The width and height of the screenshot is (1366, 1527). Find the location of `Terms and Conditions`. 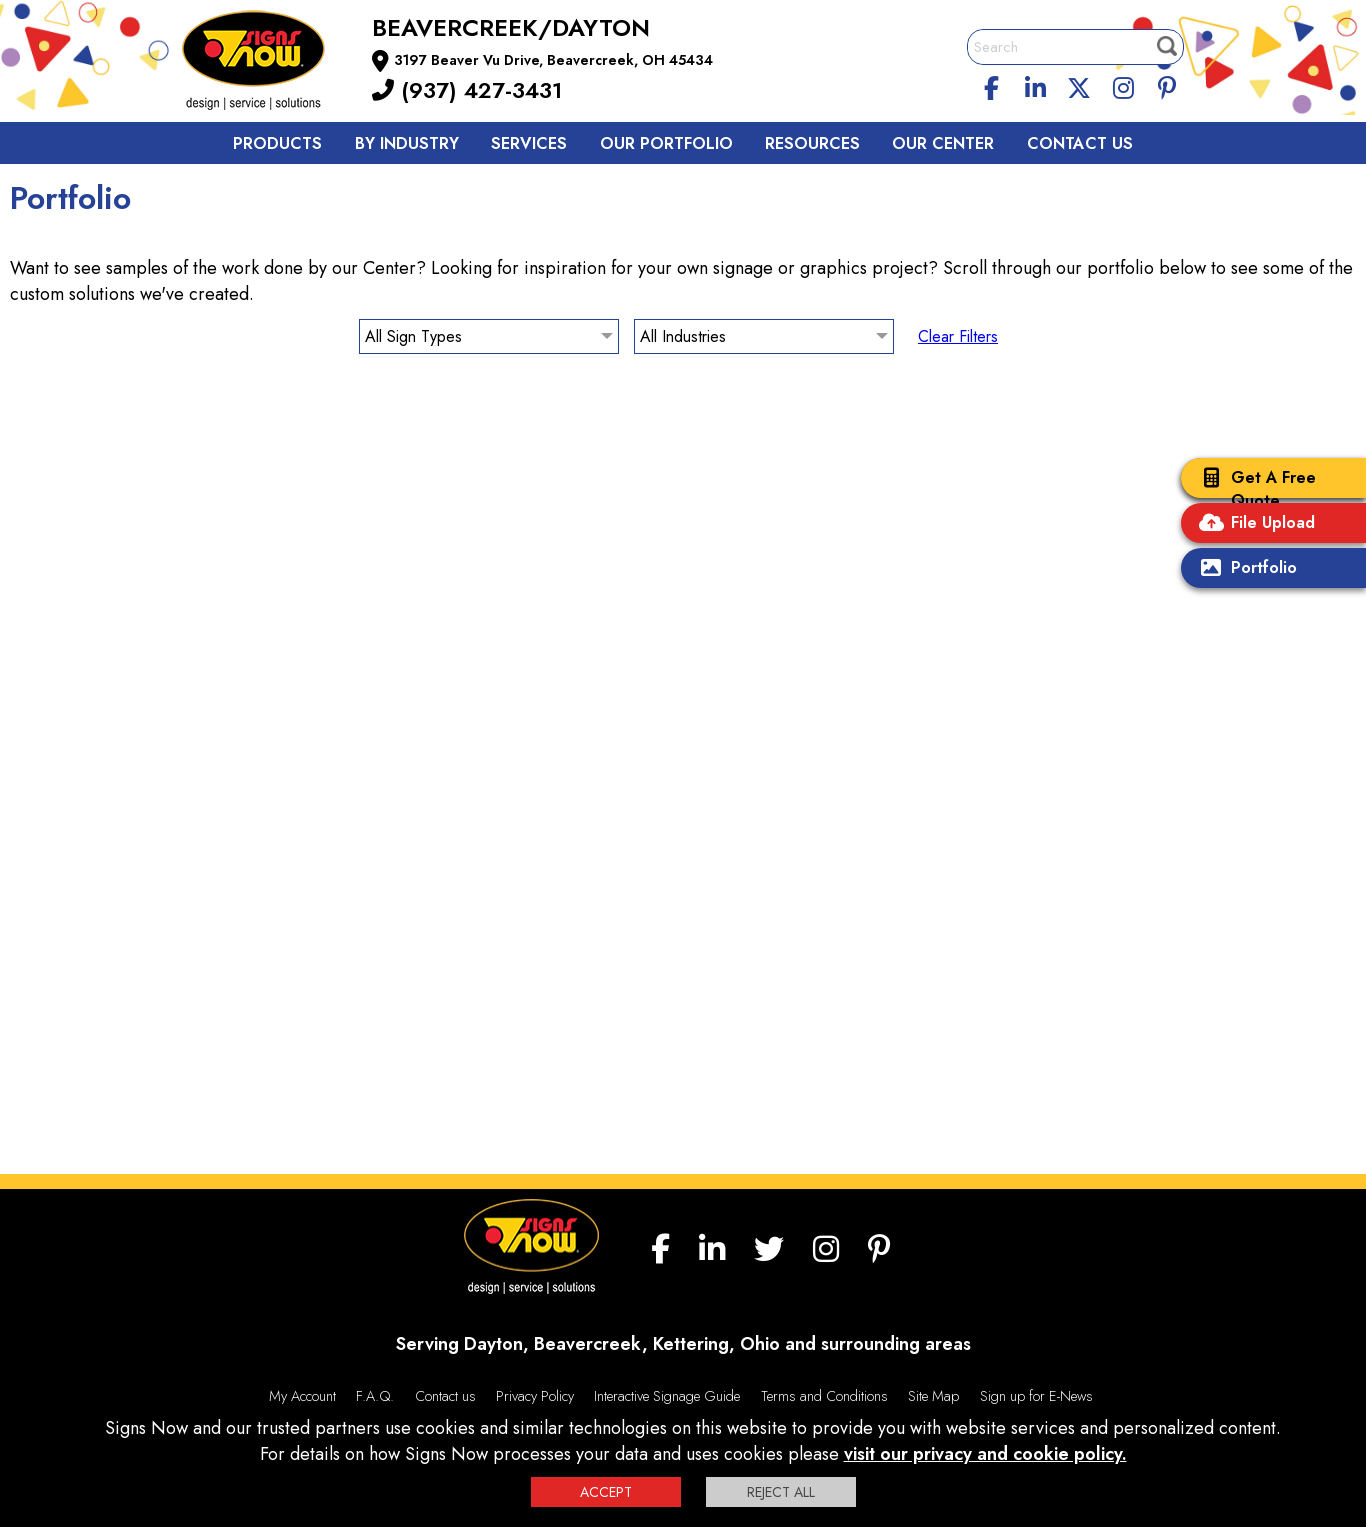

Terms and Conditions is located at coordinates (824, 1396).